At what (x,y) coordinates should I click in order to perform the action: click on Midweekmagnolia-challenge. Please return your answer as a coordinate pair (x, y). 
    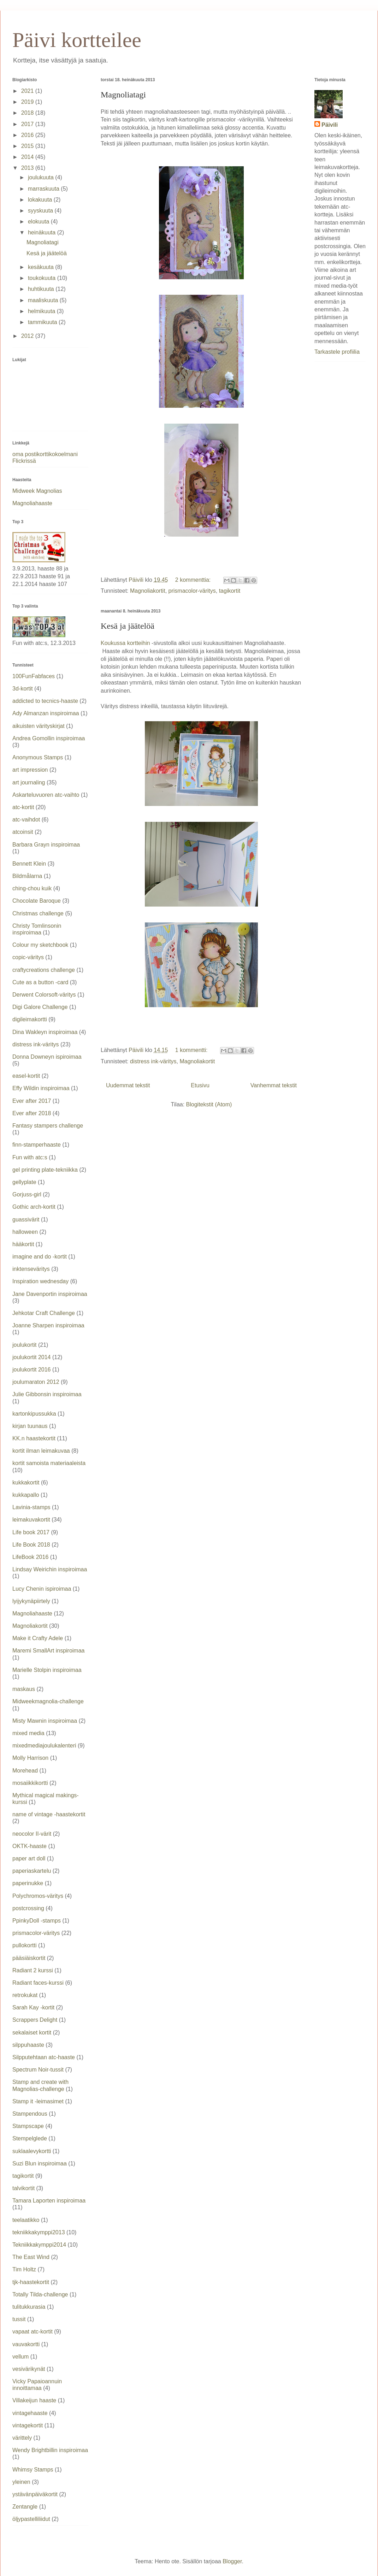
    Looking at the image, I should click on (48, 1701).